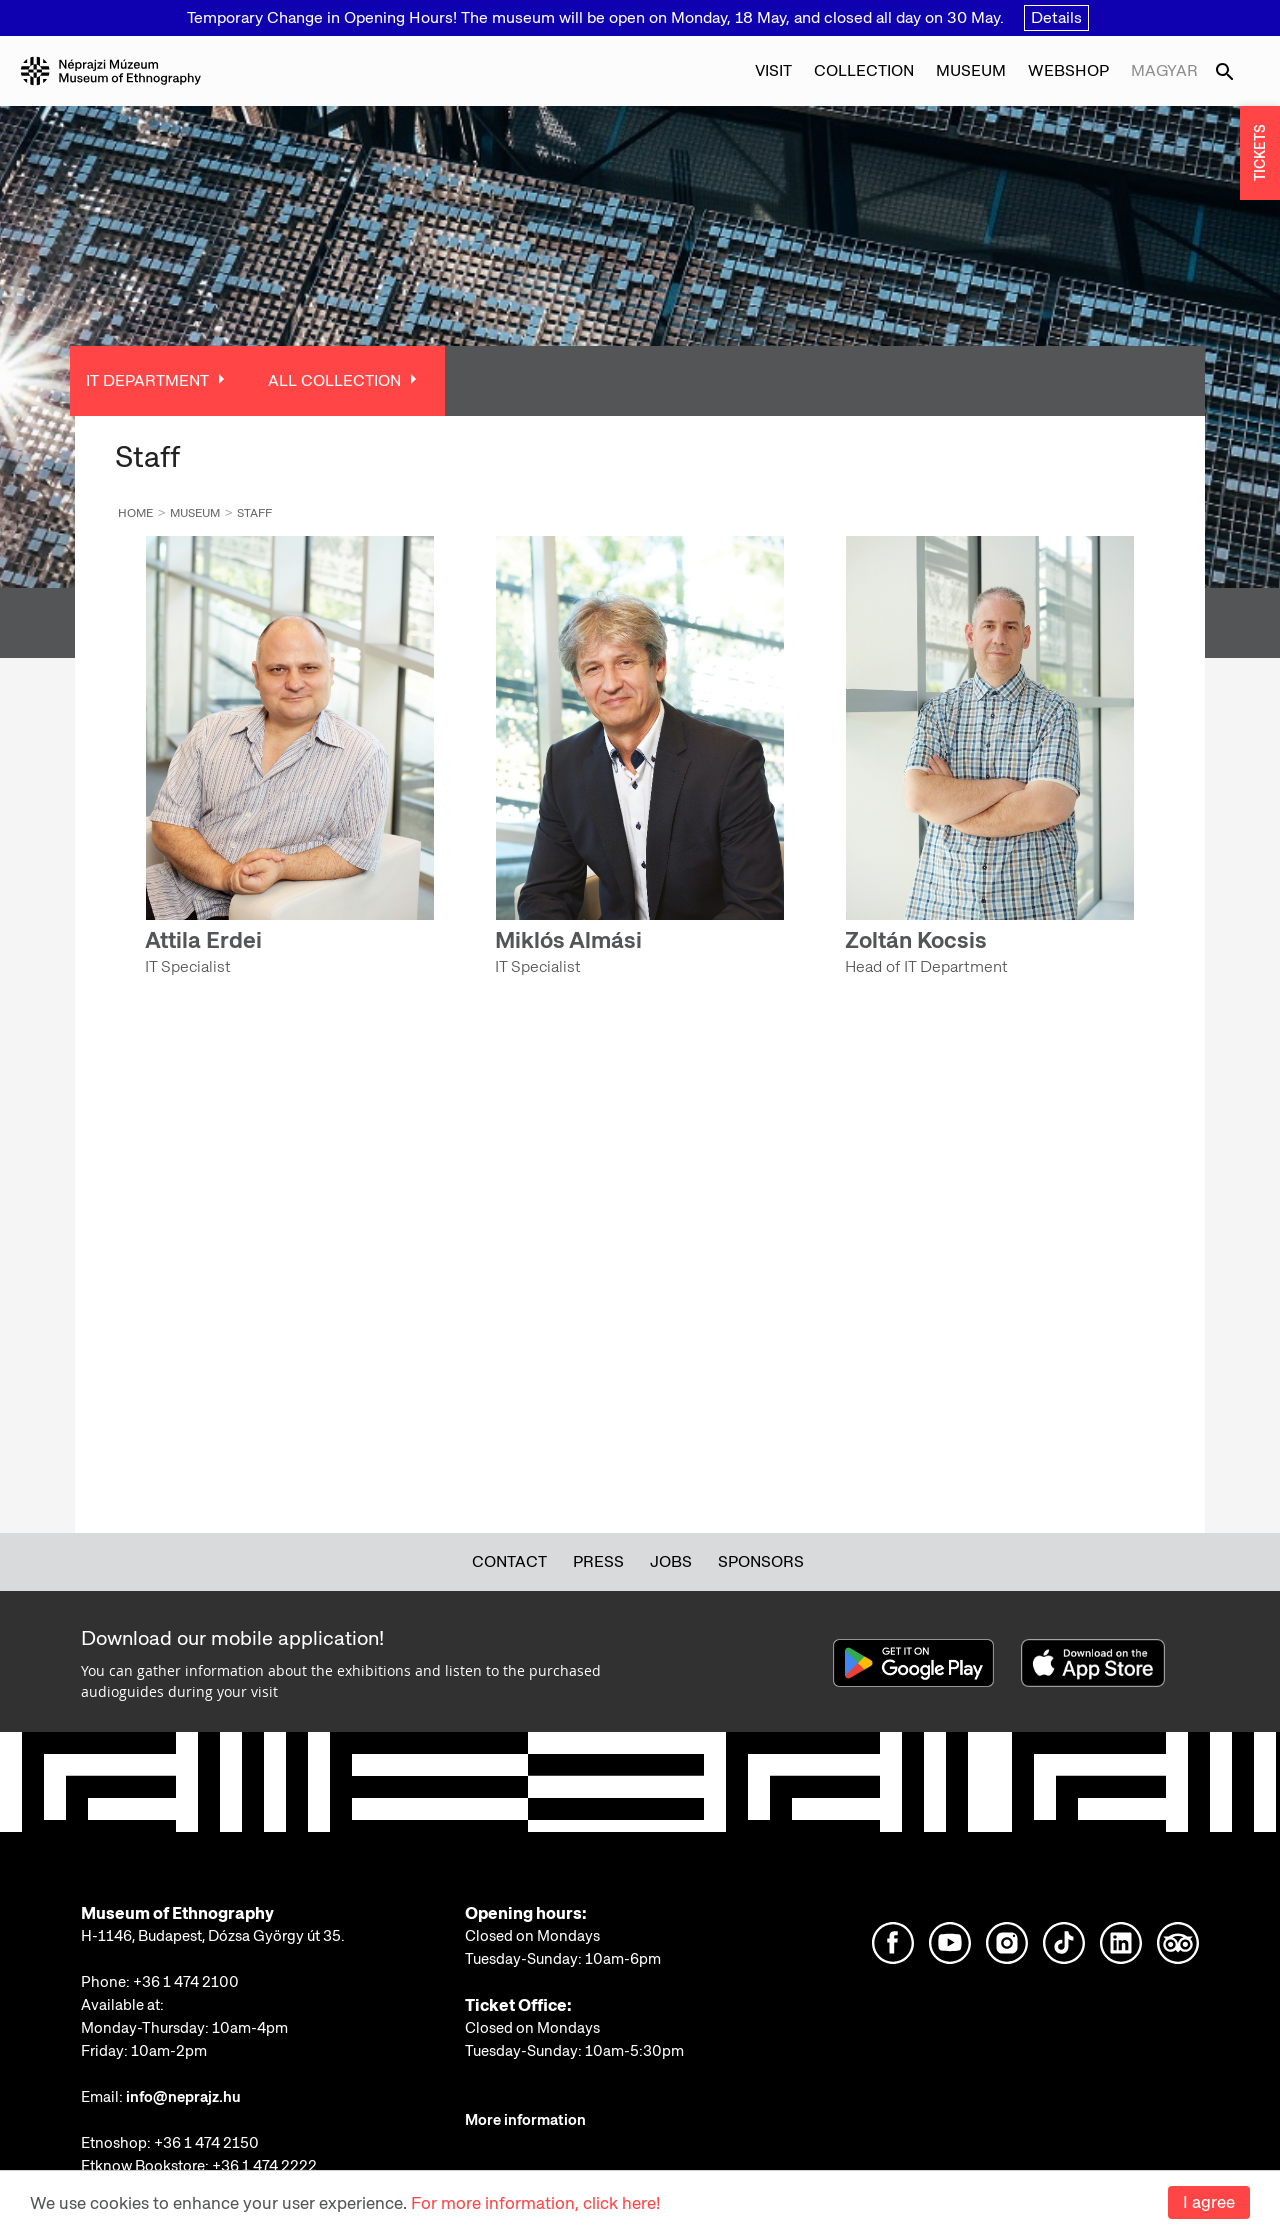 The width and height of the screenshot is (1280, 2234). What do you see at coordinates (864, 70) in the screenshot?
I see `Collection` at bounding box center [864, 70].